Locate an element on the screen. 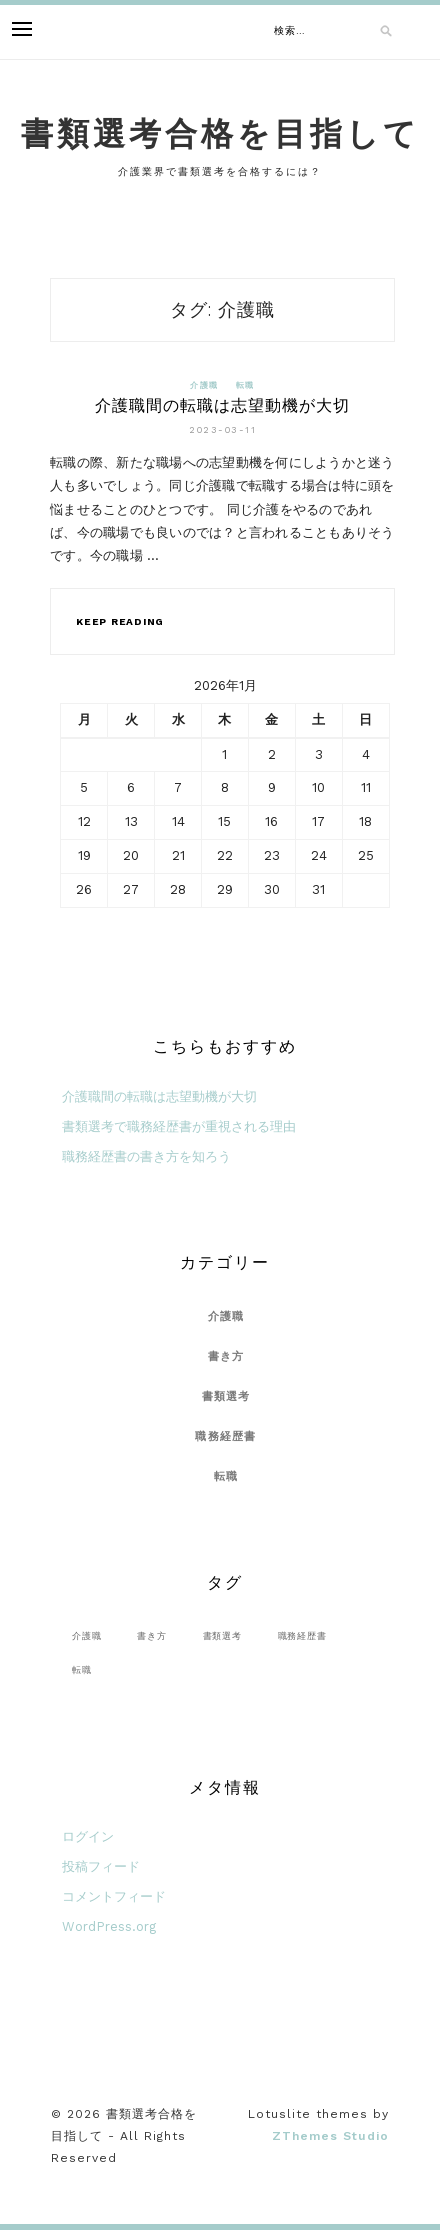  転職 [転職 (1個の項目)] is located at coordinates (82, 1669).